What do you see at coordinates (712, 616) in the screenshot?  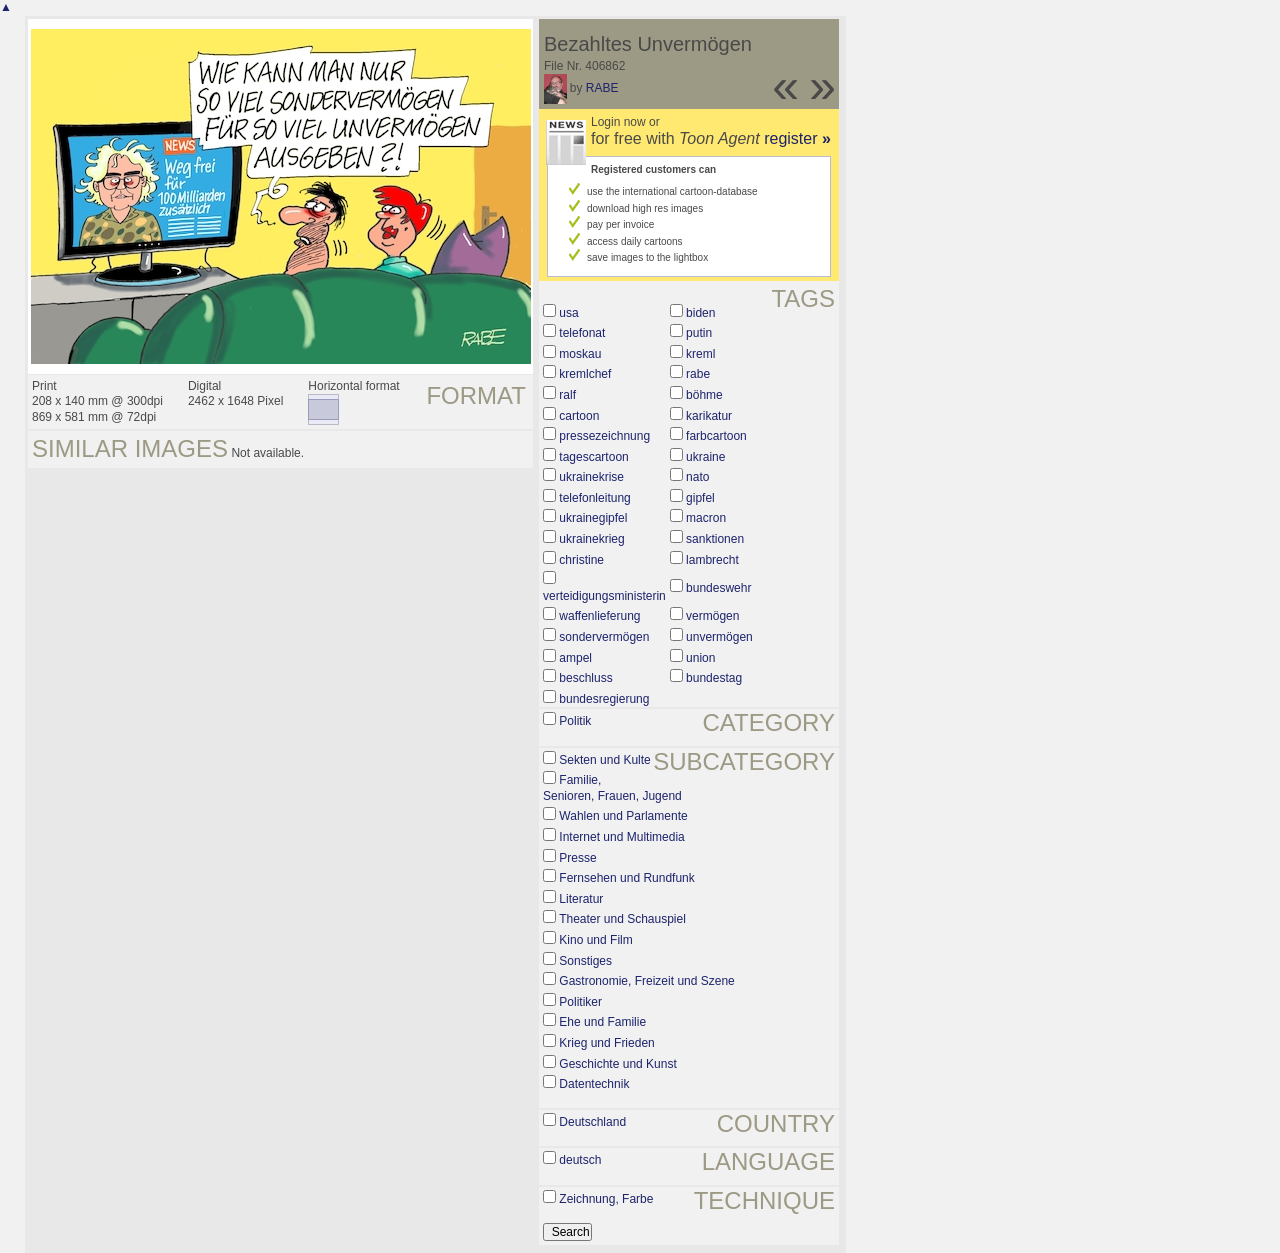 I see `vermögen` at bounding box center [712, 616].